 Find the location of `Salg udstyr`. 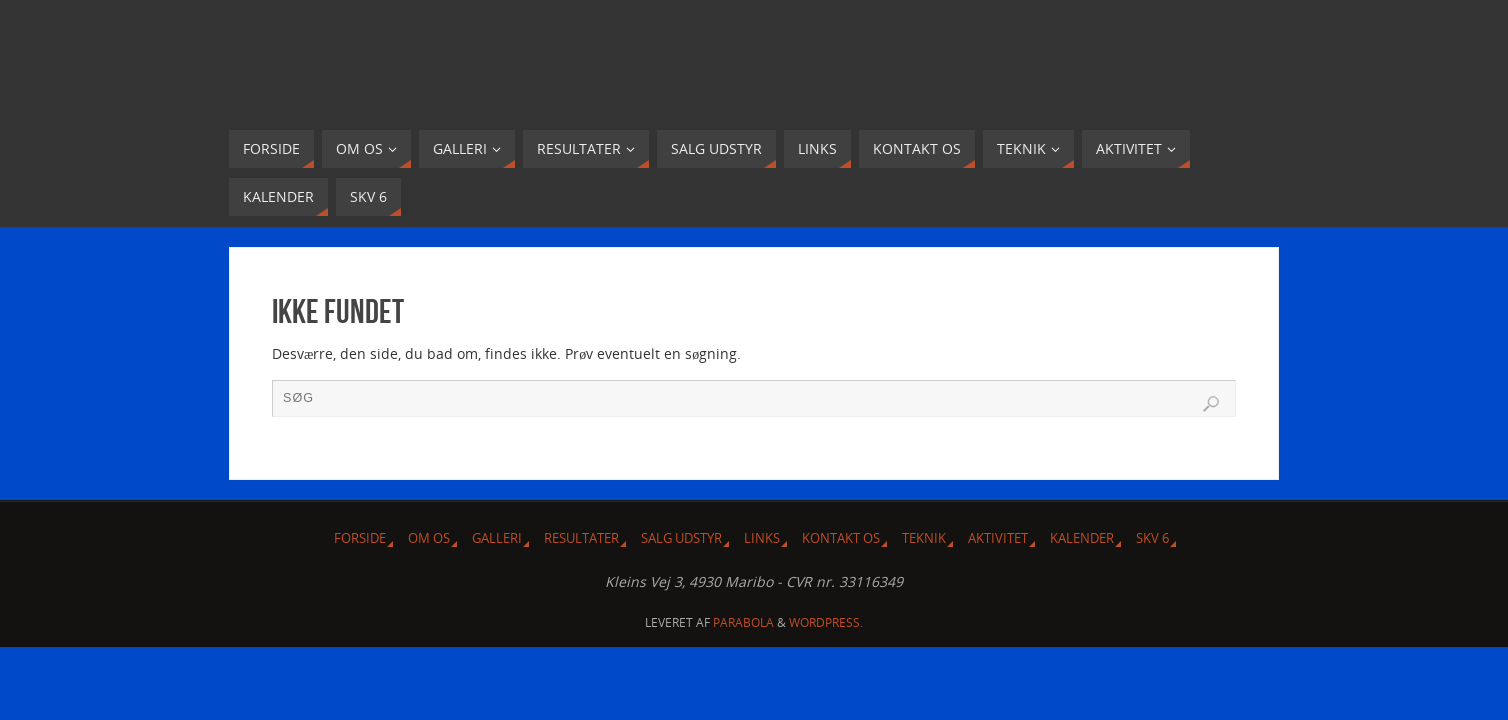

Salg udstyr is located at coordinates (681, 538).